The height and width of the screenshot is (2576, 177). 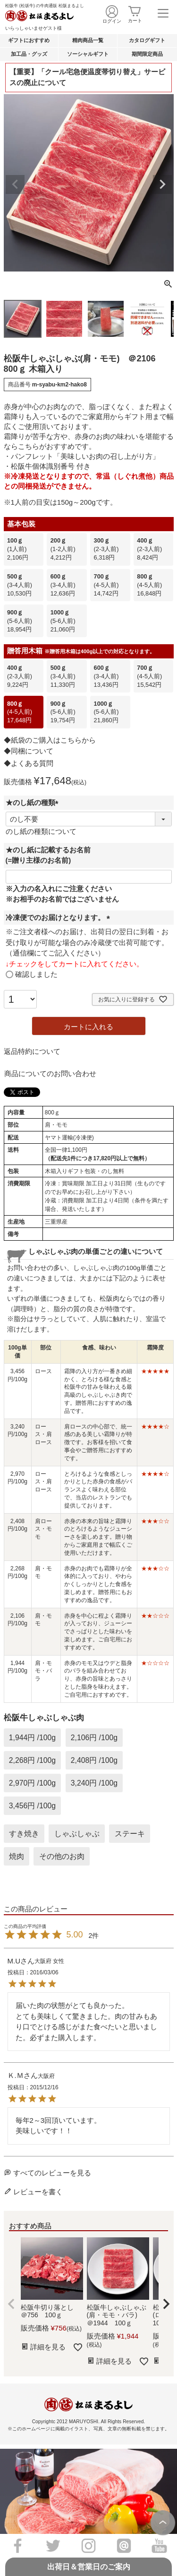 I want to click on 3,240円 /100g, so click(x=94, y=1783).